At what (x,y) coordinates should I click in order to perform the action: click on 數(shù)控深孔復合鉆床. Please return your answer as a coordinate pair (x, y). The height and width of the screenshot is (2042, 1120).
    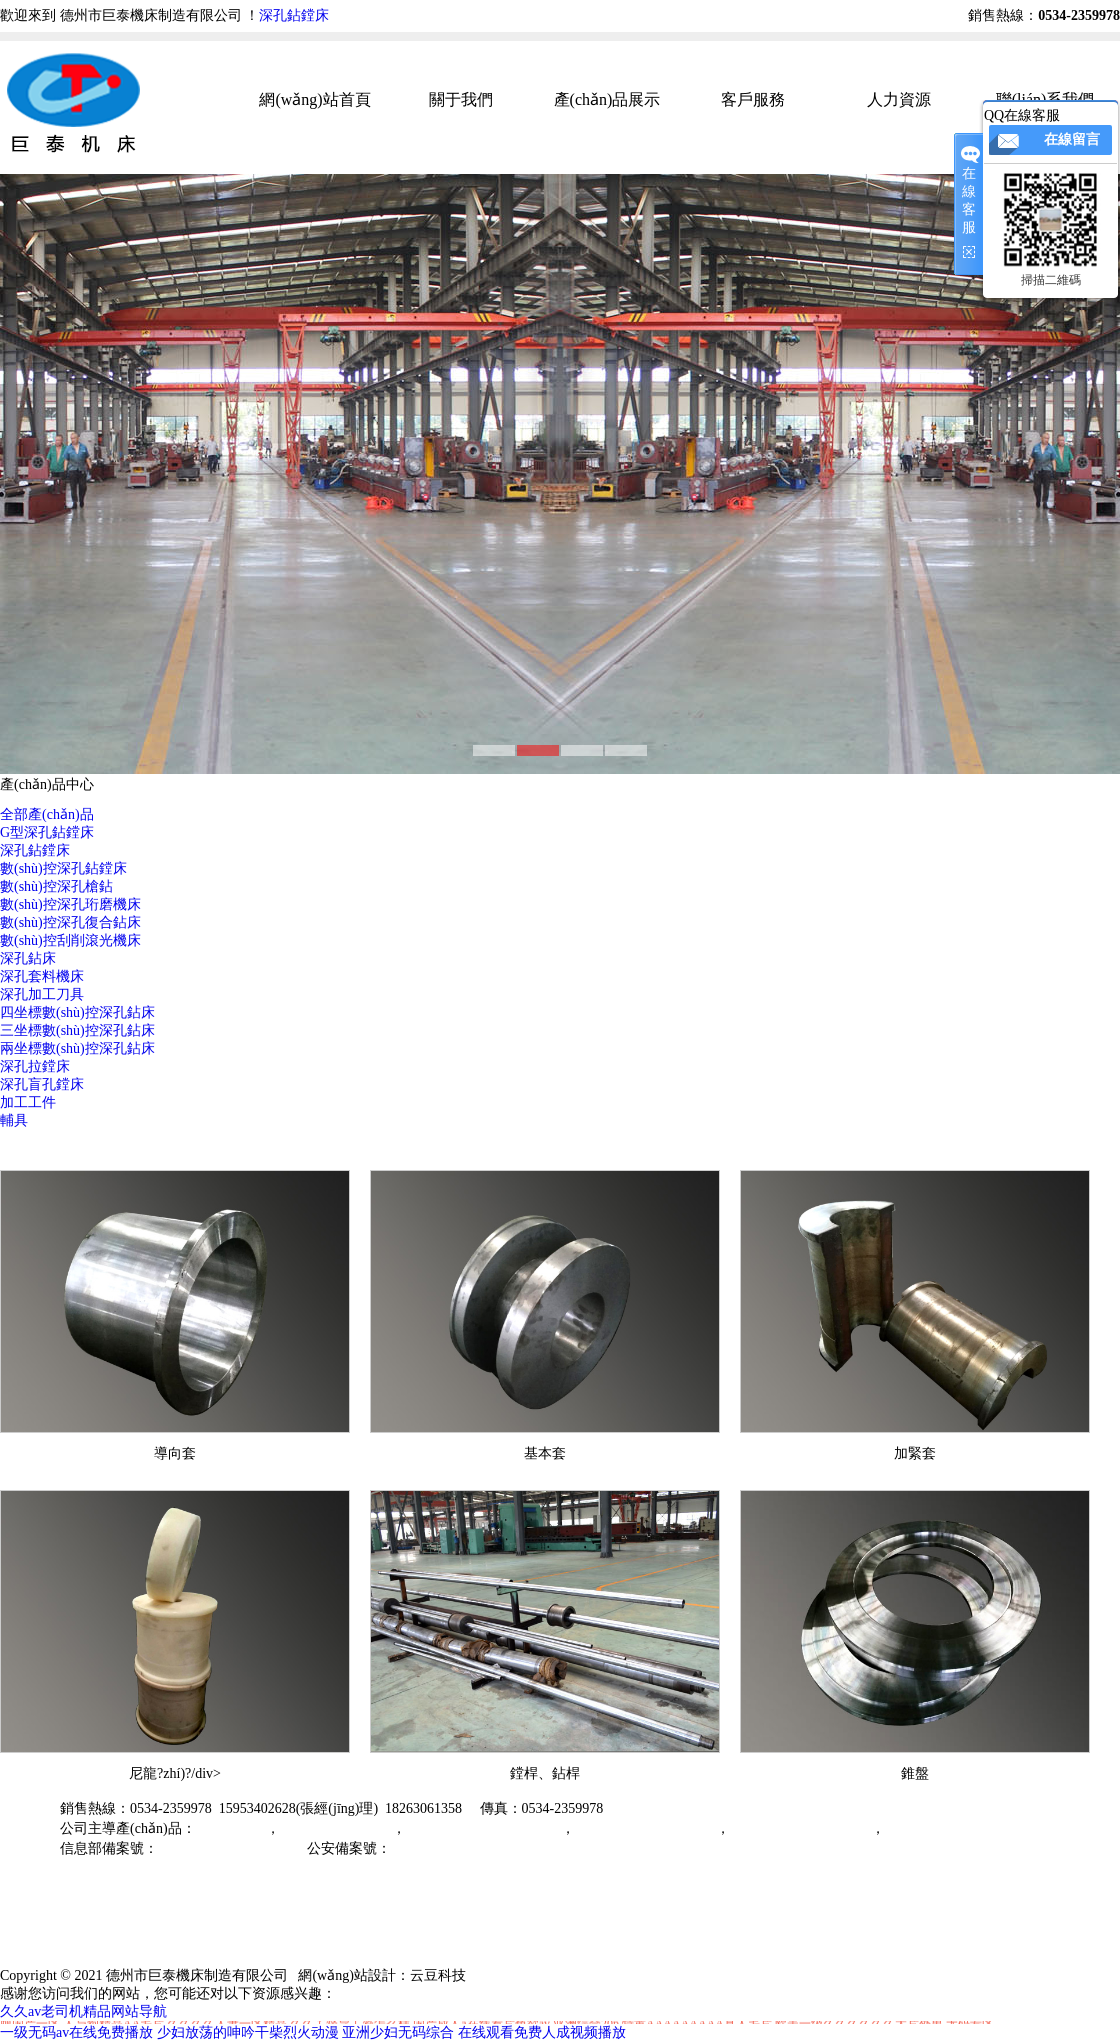
    Looking at the image, I should click on (70, 922).